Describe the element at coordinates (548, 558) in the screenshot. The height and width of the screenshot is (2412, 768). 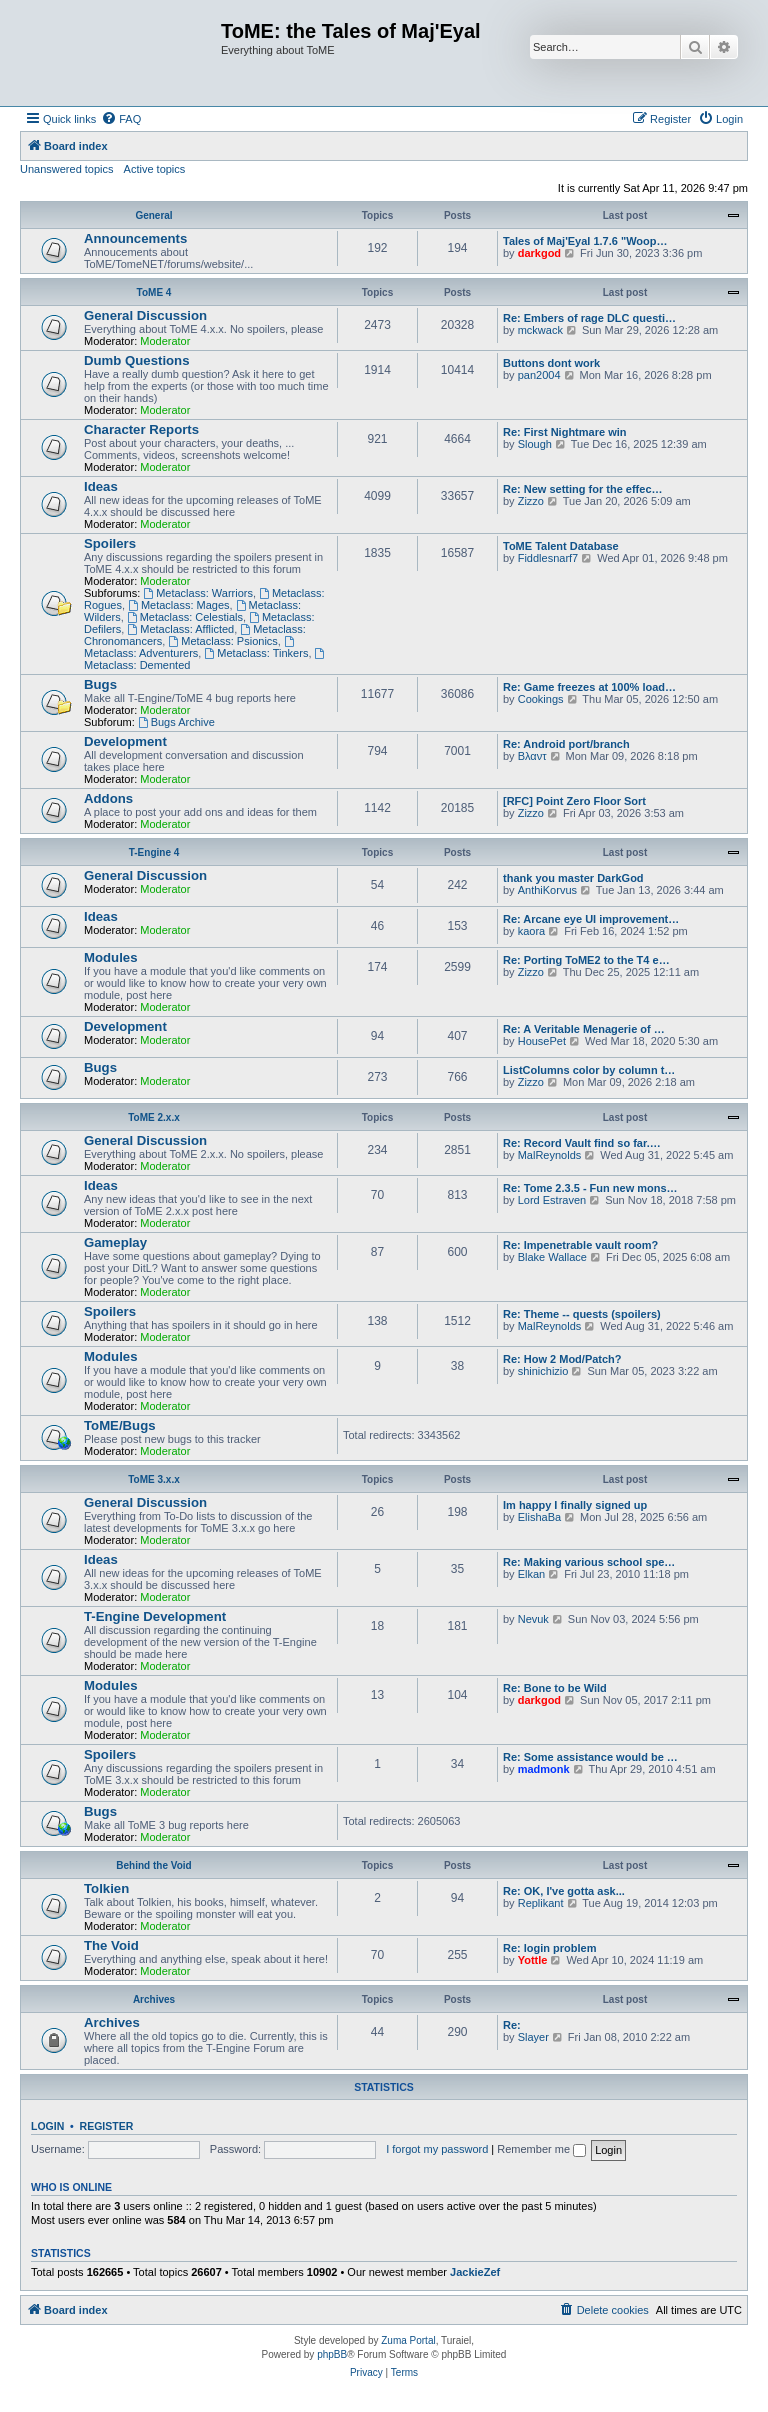
I see `Fiddlesnarf7` at that location.